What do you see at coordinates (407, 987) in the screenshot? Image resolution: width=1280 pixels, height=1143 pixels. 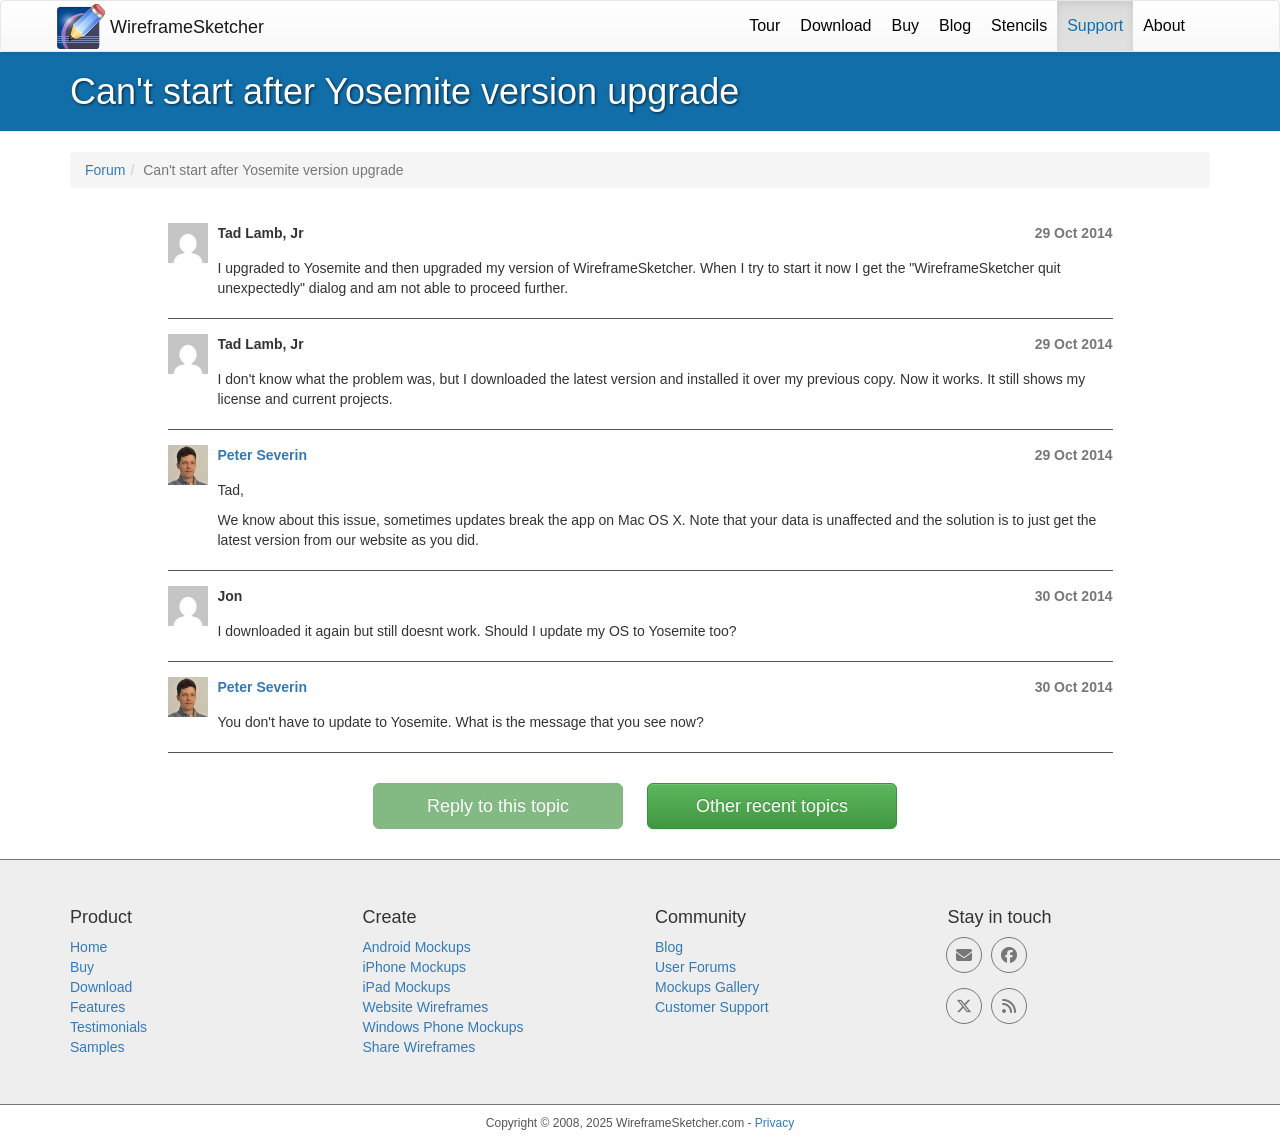 I see `iPad Mockups` at bounding box center [407, 987].